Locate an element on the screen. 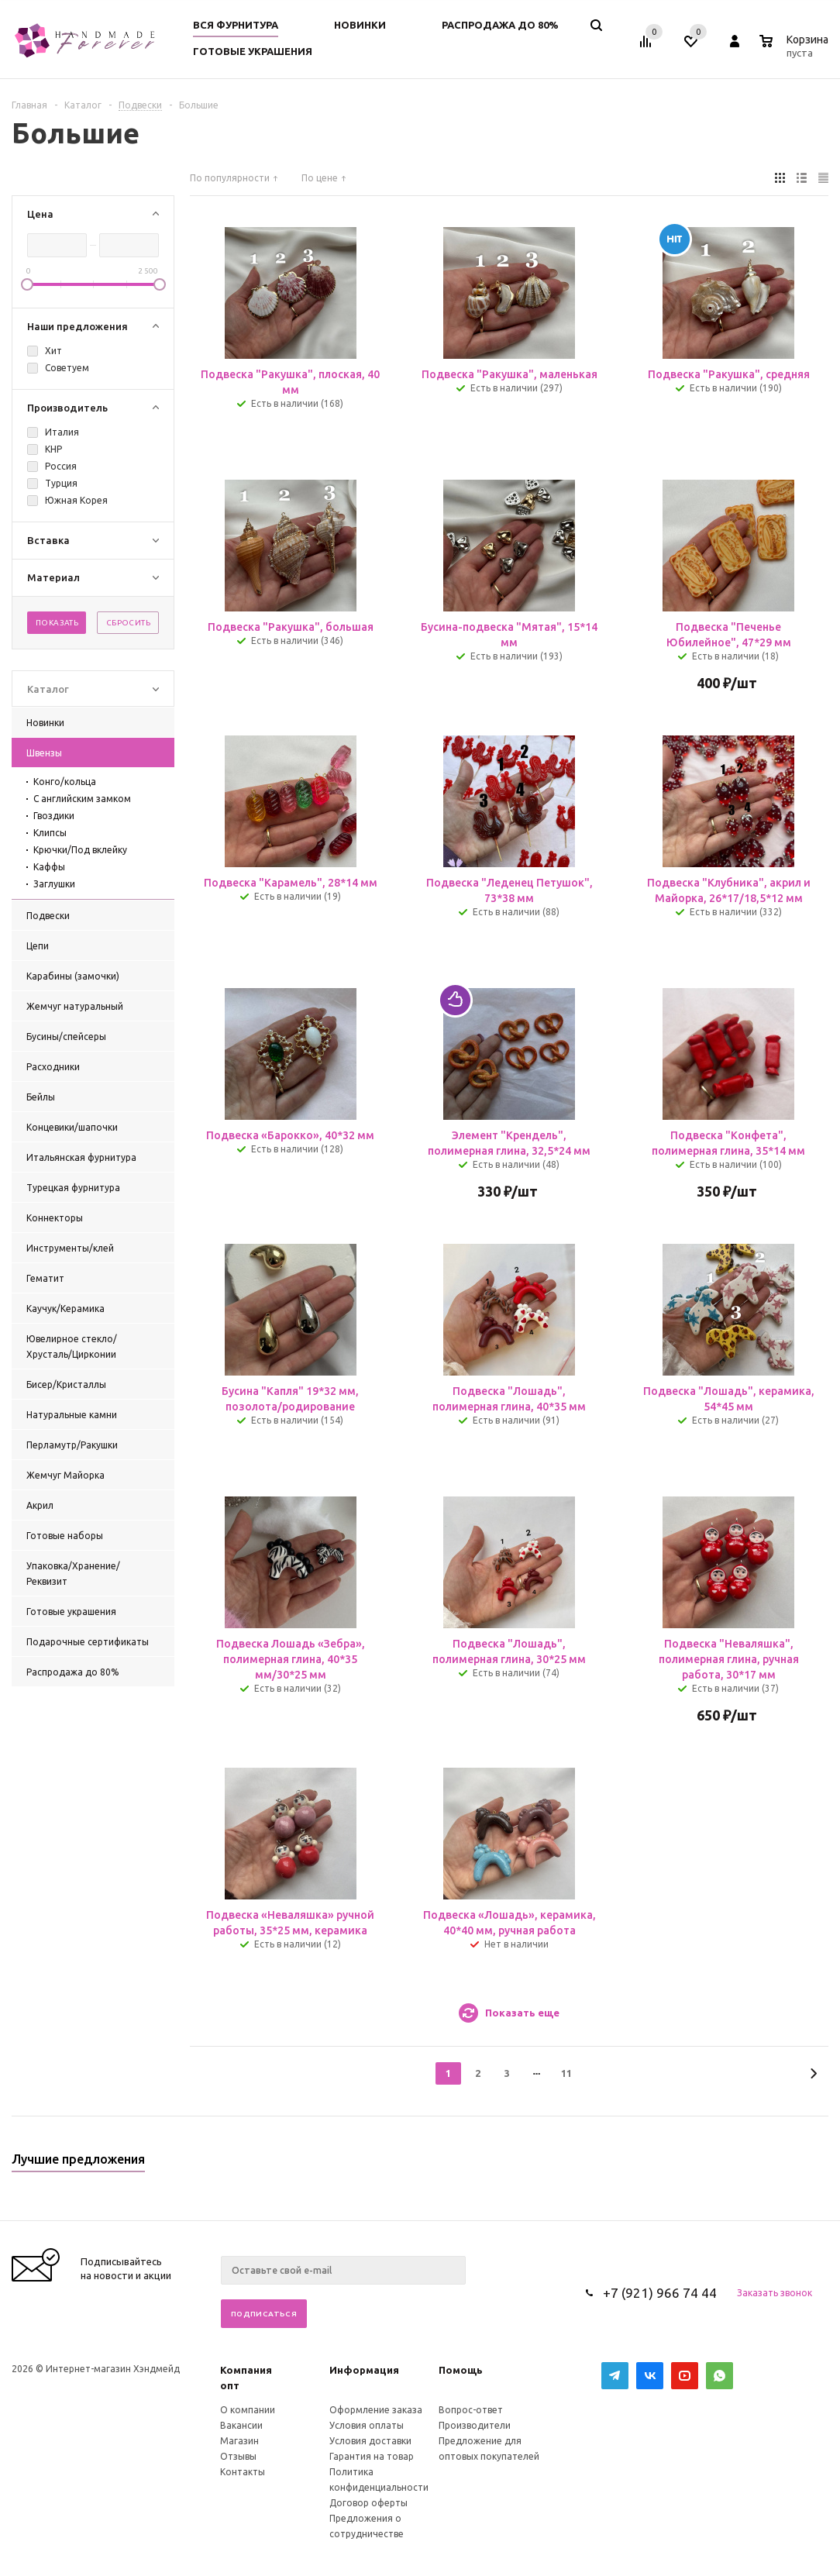 This screenshot has height=2576, width=840. Контакты is located at coordinates (242, 2472).